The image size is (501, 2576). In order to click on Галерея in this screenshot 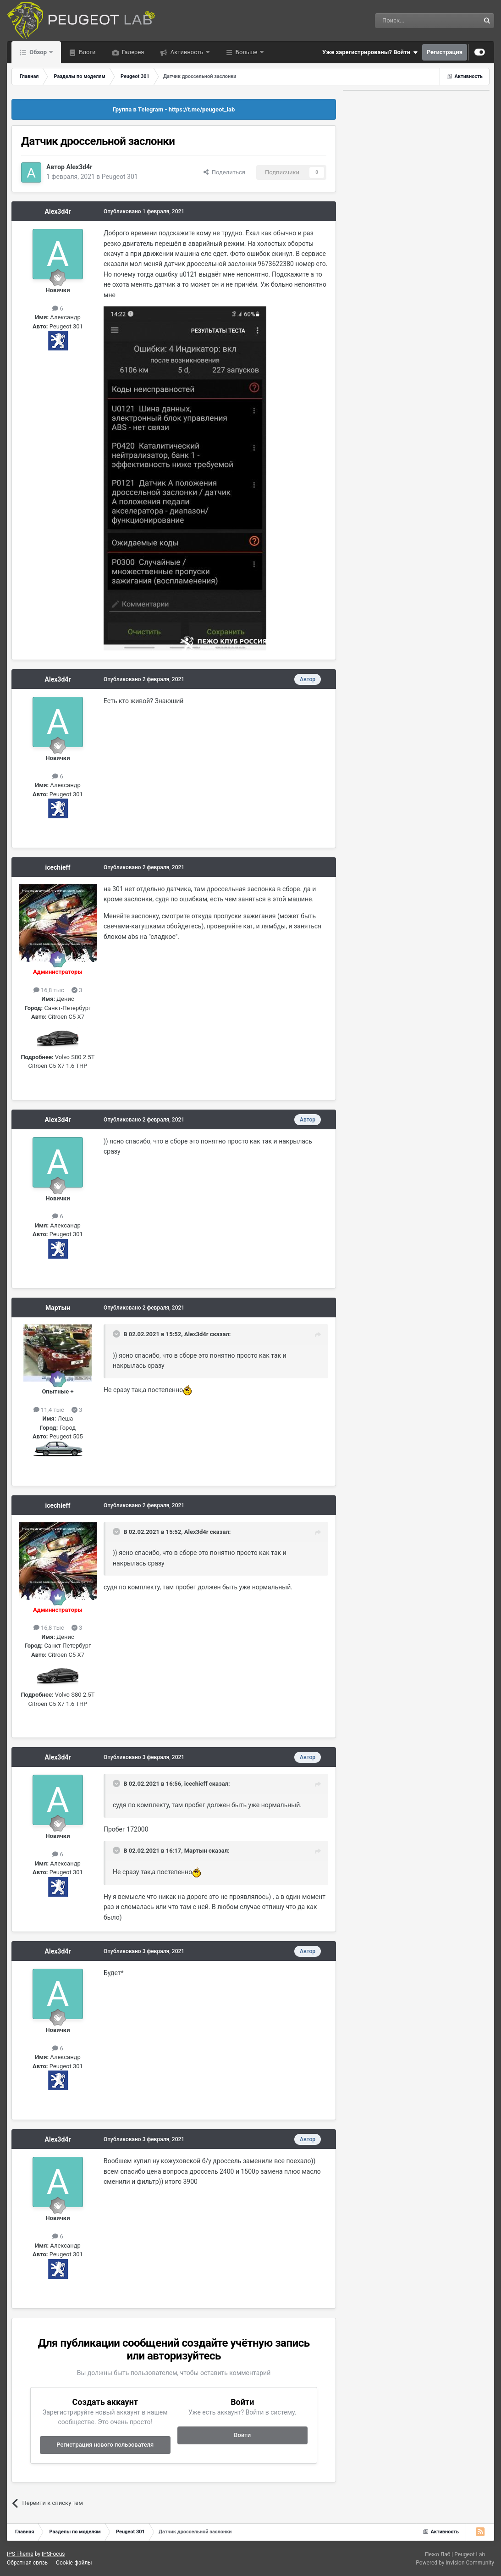, I will do `click(132, 52)`.